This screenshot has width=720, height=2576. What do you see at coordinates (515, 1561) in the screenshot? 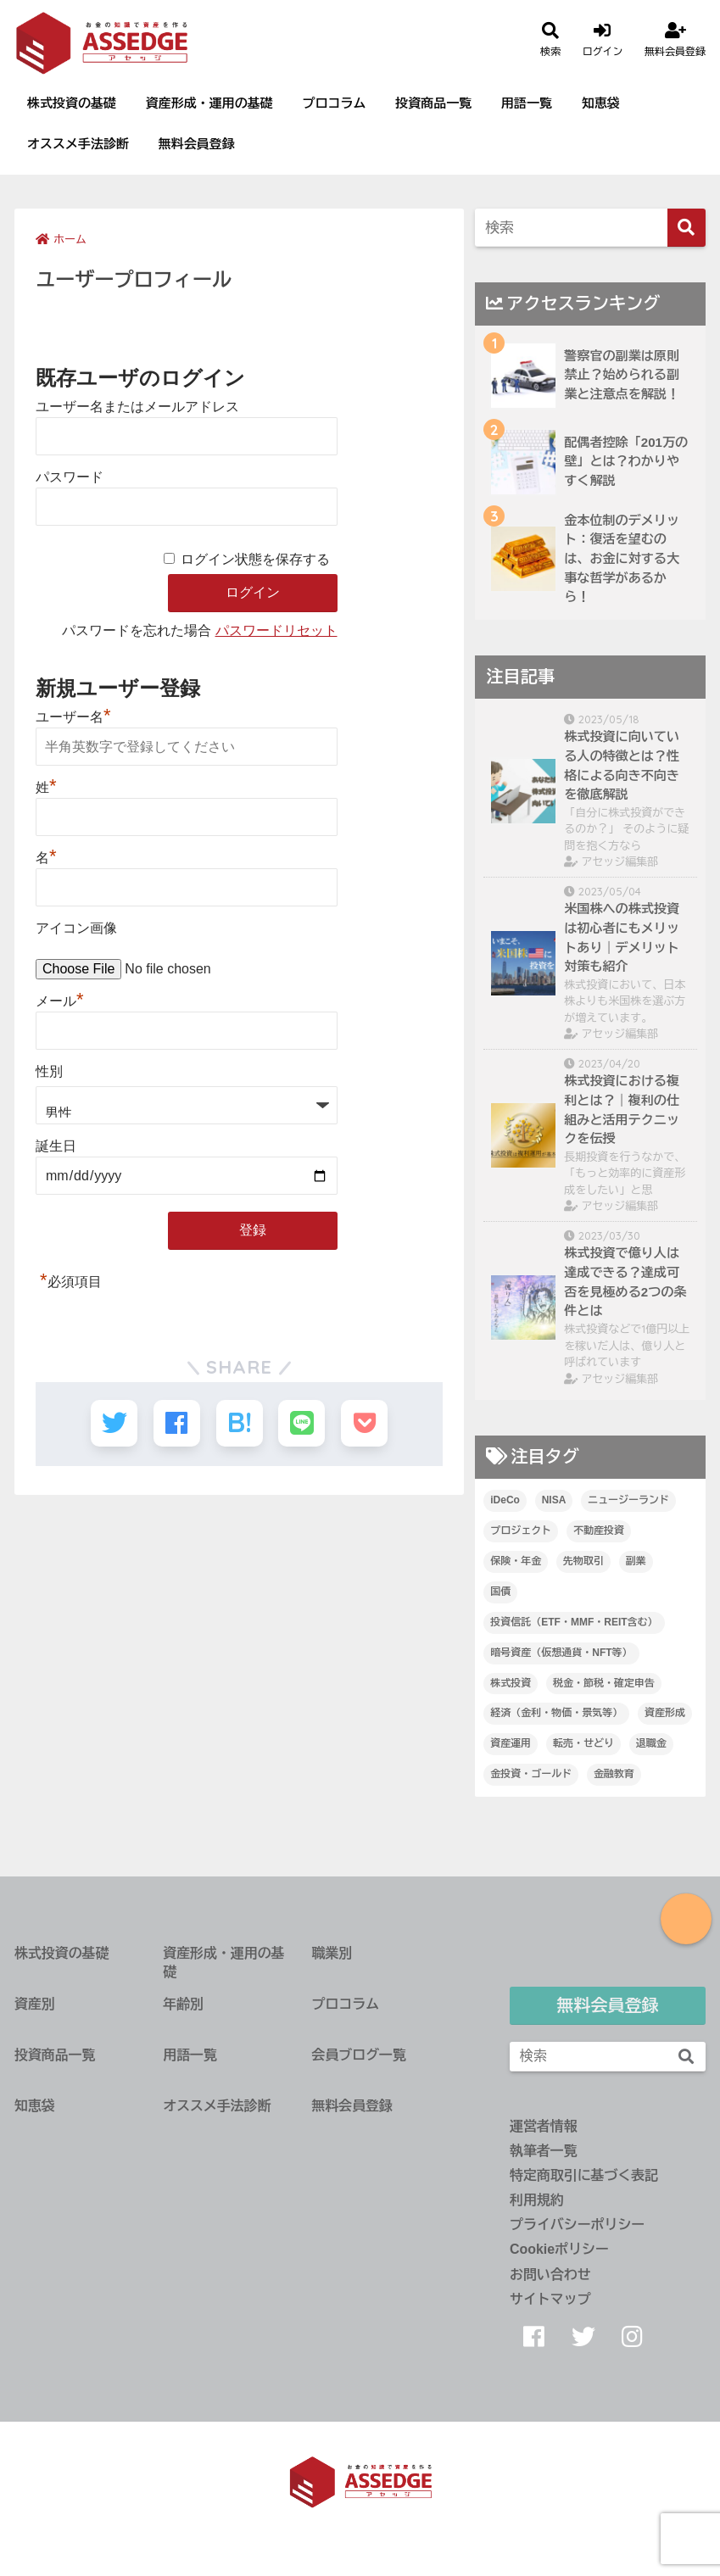
I see `保険・年金 [保険・年金 (11個の項目)]` at bounding box center [515, 1561].